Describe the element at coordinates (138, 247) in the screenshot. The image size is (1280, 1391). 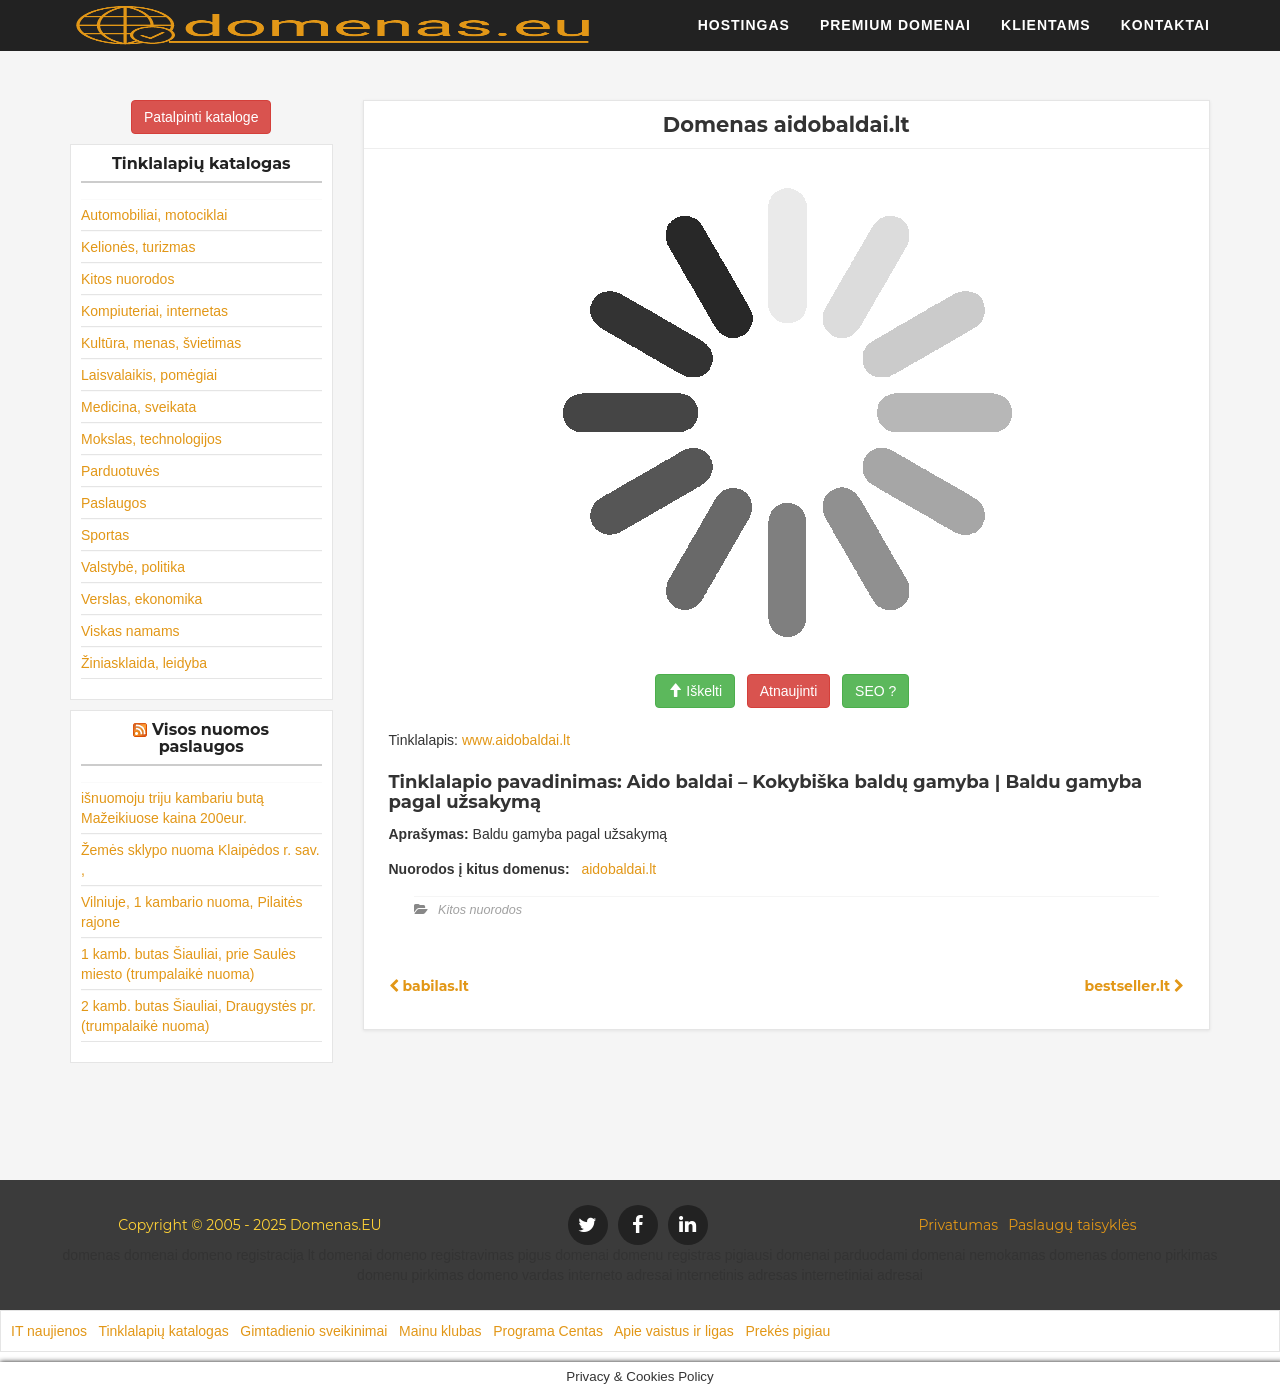
I see `Kelionės, turizmas` at that location.